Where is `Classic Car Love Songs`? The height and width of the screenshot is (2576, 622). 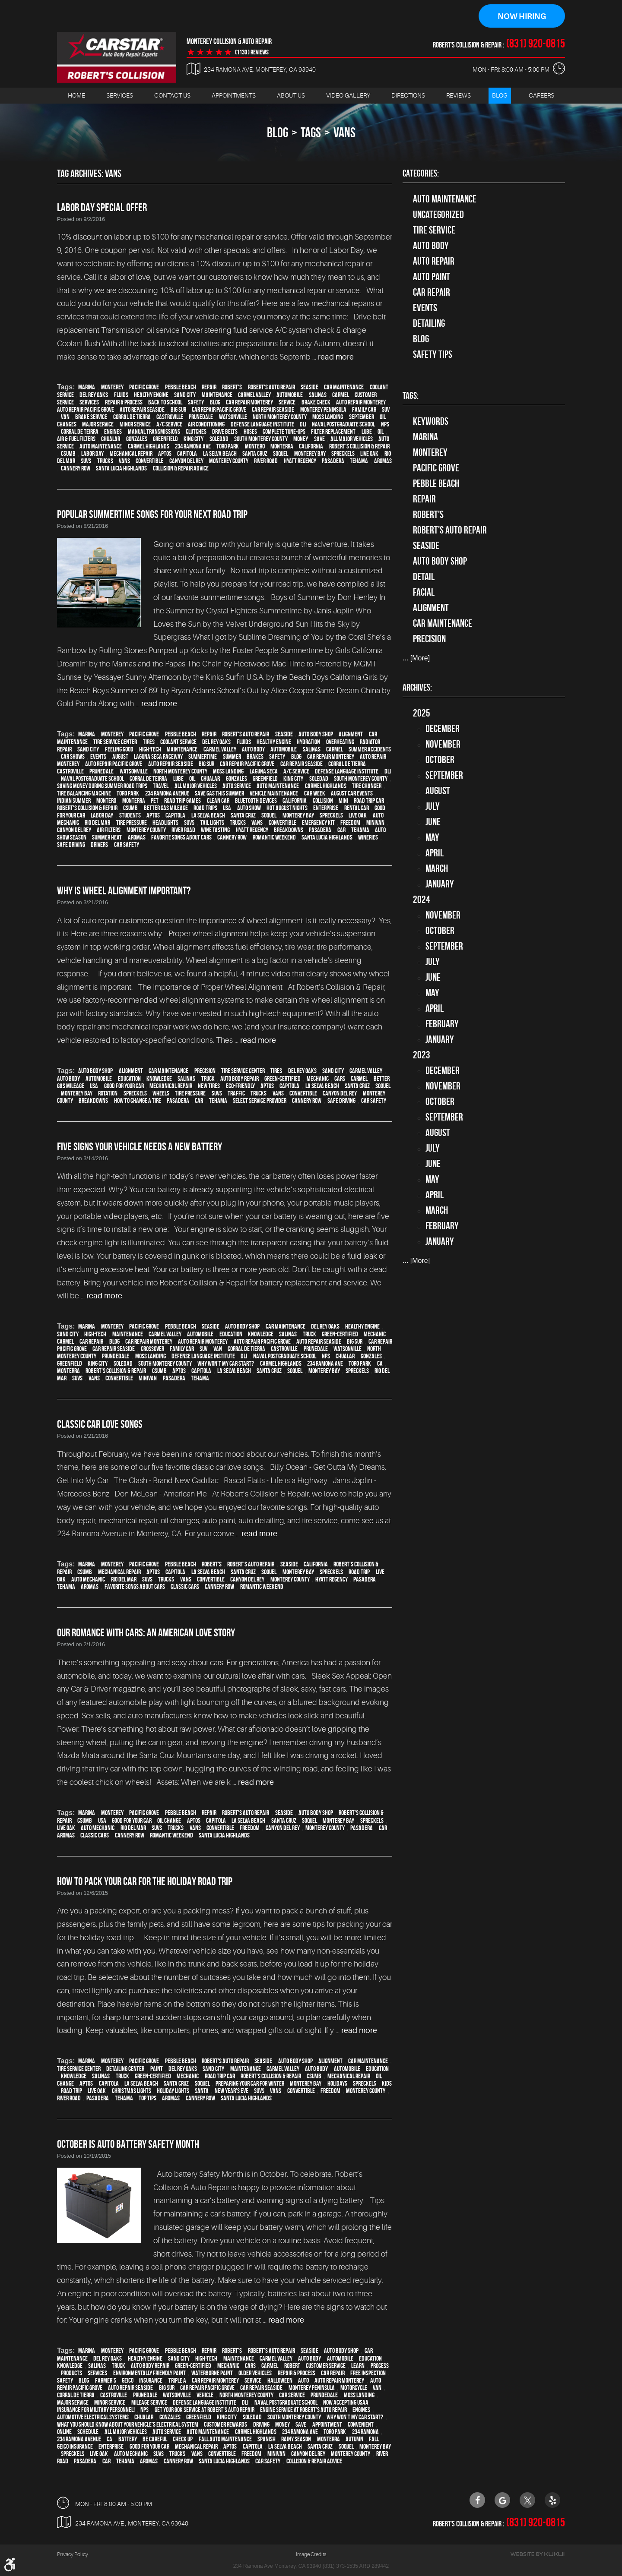
Classic Car Love Songs is located at coordinates (100, 1424).